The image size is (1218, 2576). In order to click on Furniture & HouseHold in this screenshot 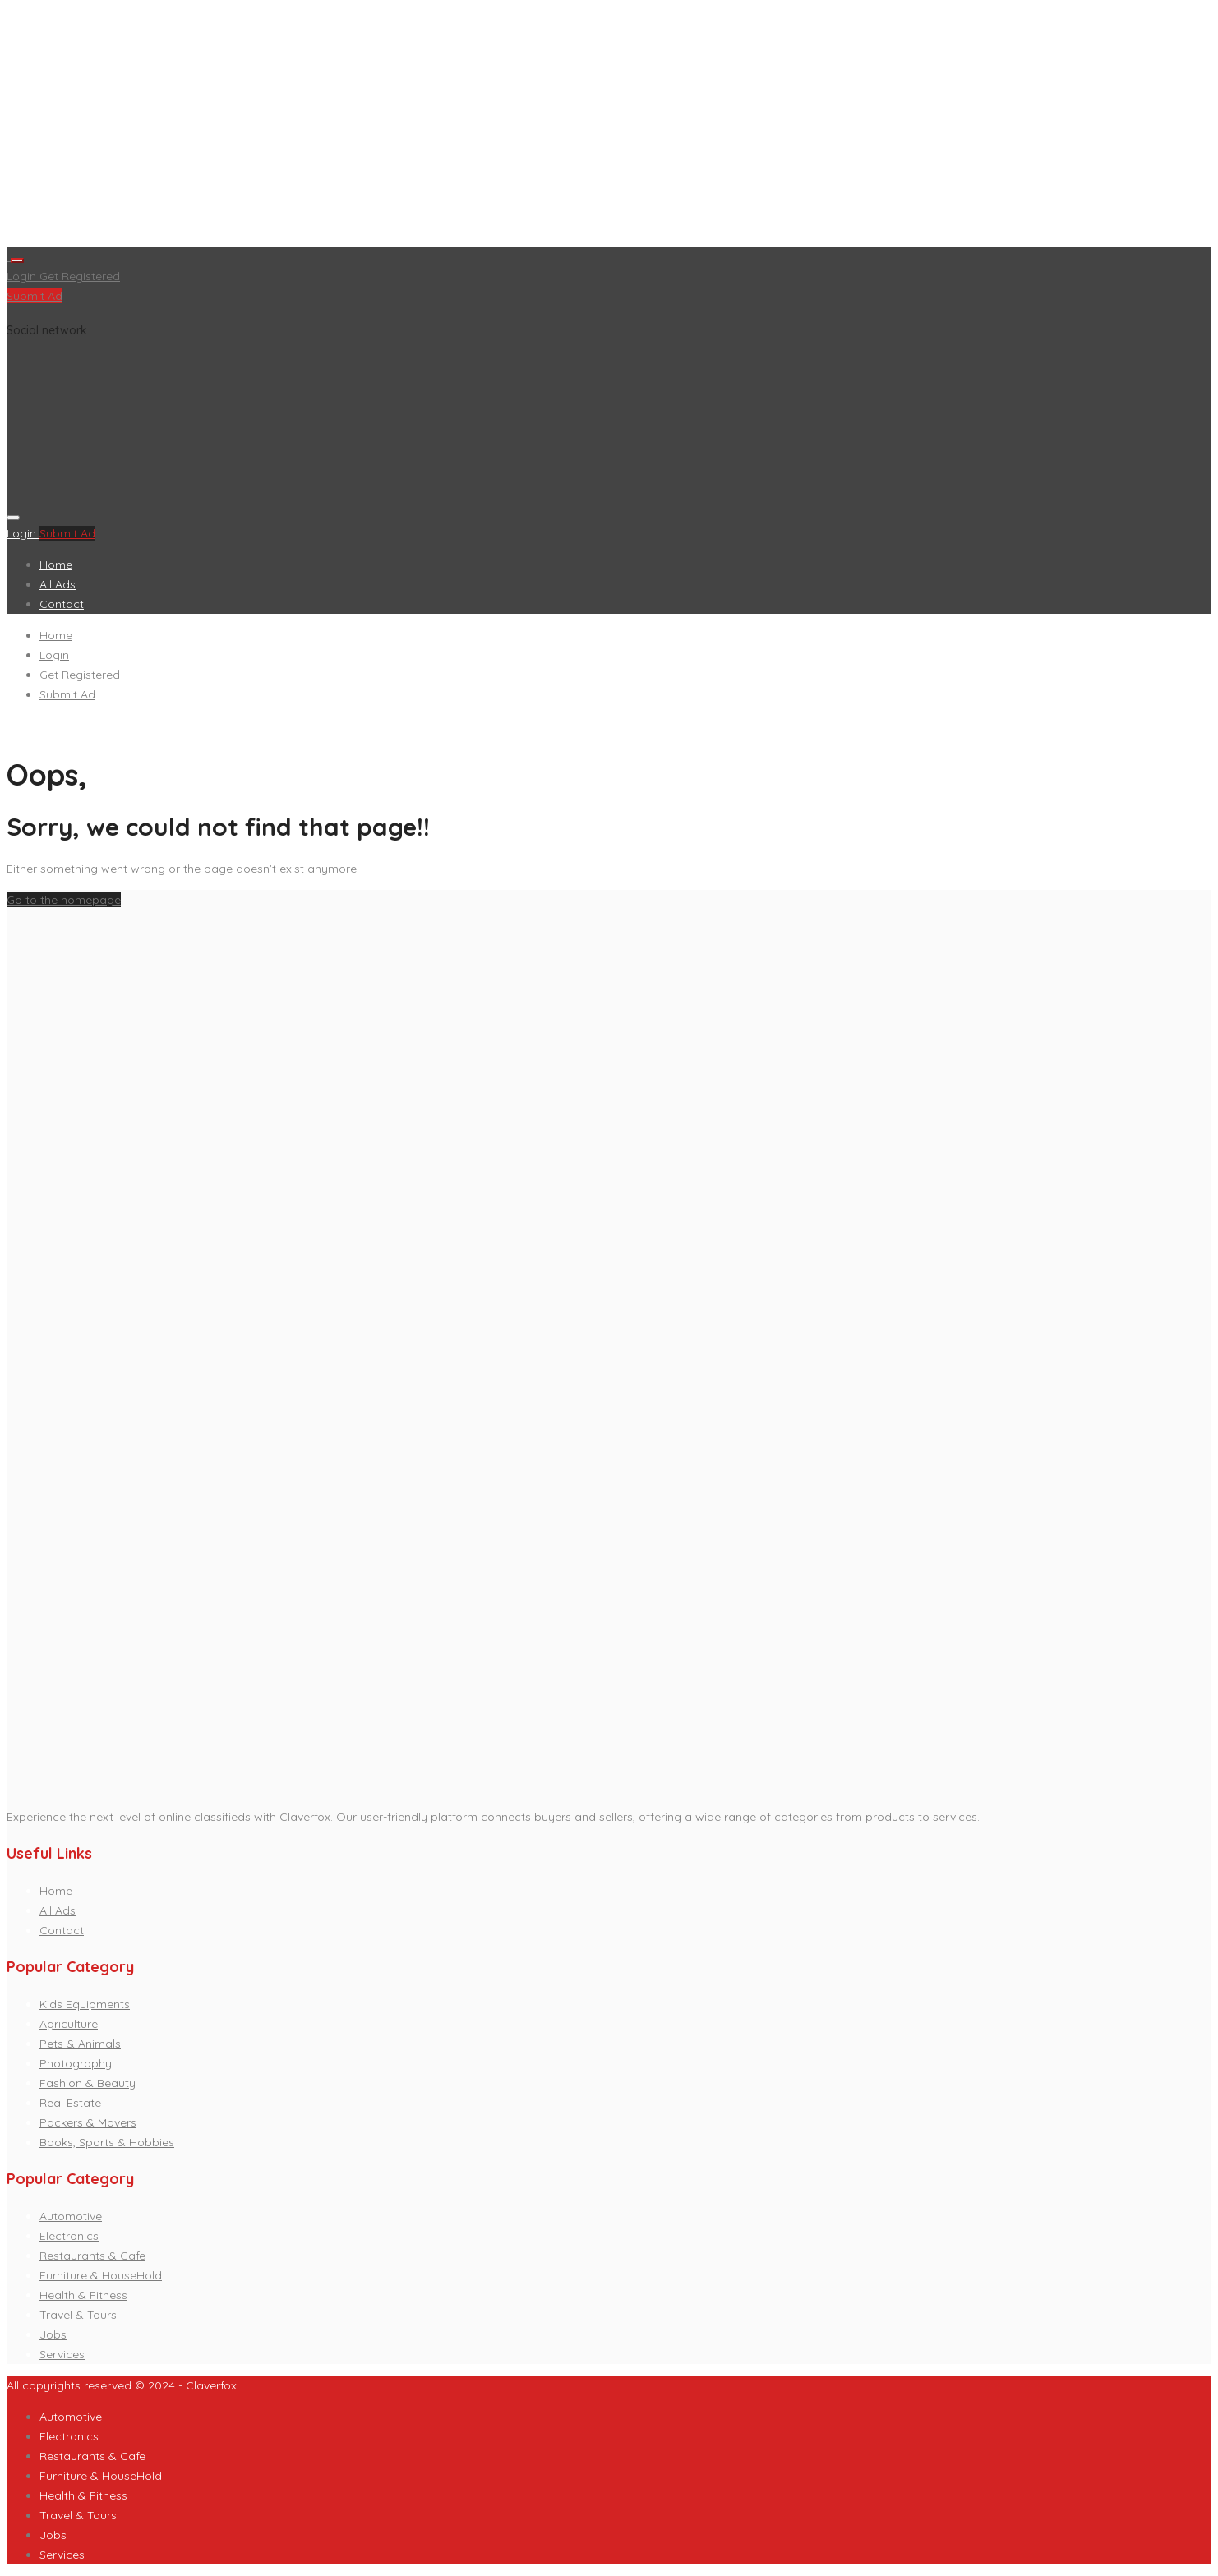, I will do `click(100, 2275)`.